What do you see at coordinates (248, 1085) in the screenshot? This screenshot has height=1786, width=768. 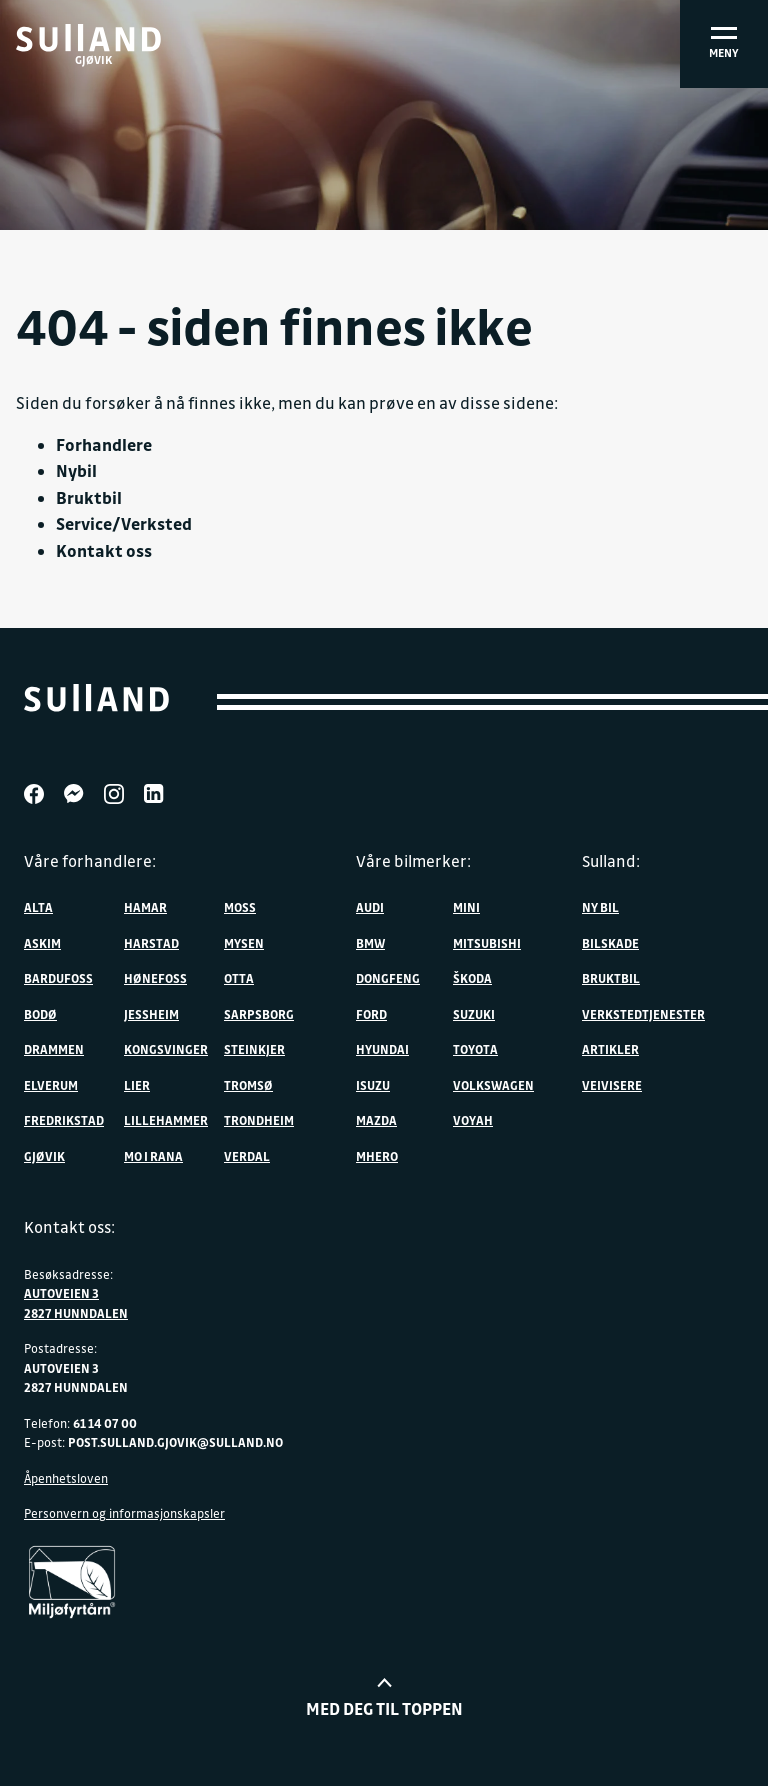 I see `Tromsø` at bounding box center [248, 1085].